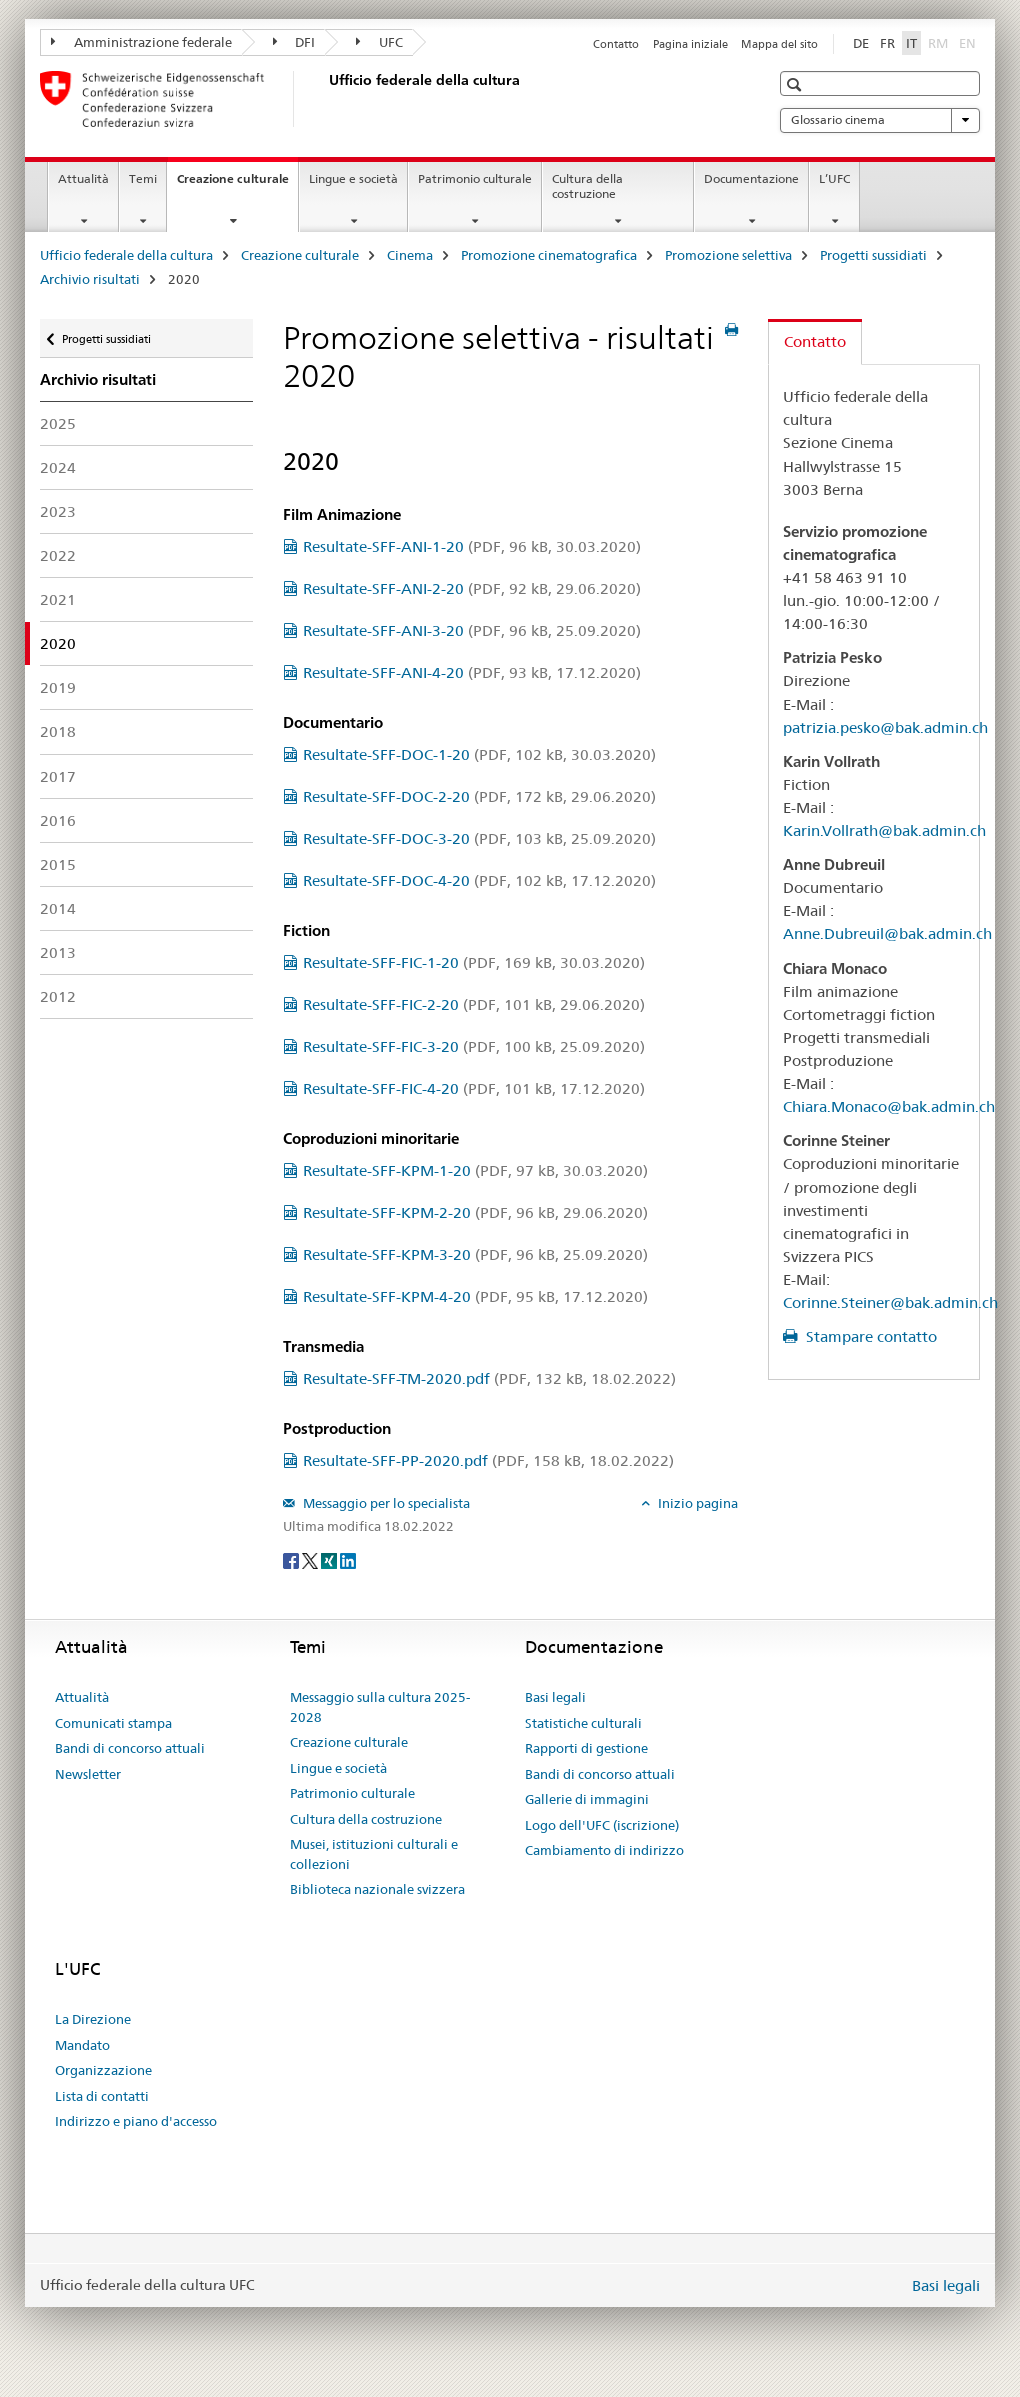 Image resolution: width=1020 pixels, height=2397 pixels. I want to click on Temi, so click(143, 178).